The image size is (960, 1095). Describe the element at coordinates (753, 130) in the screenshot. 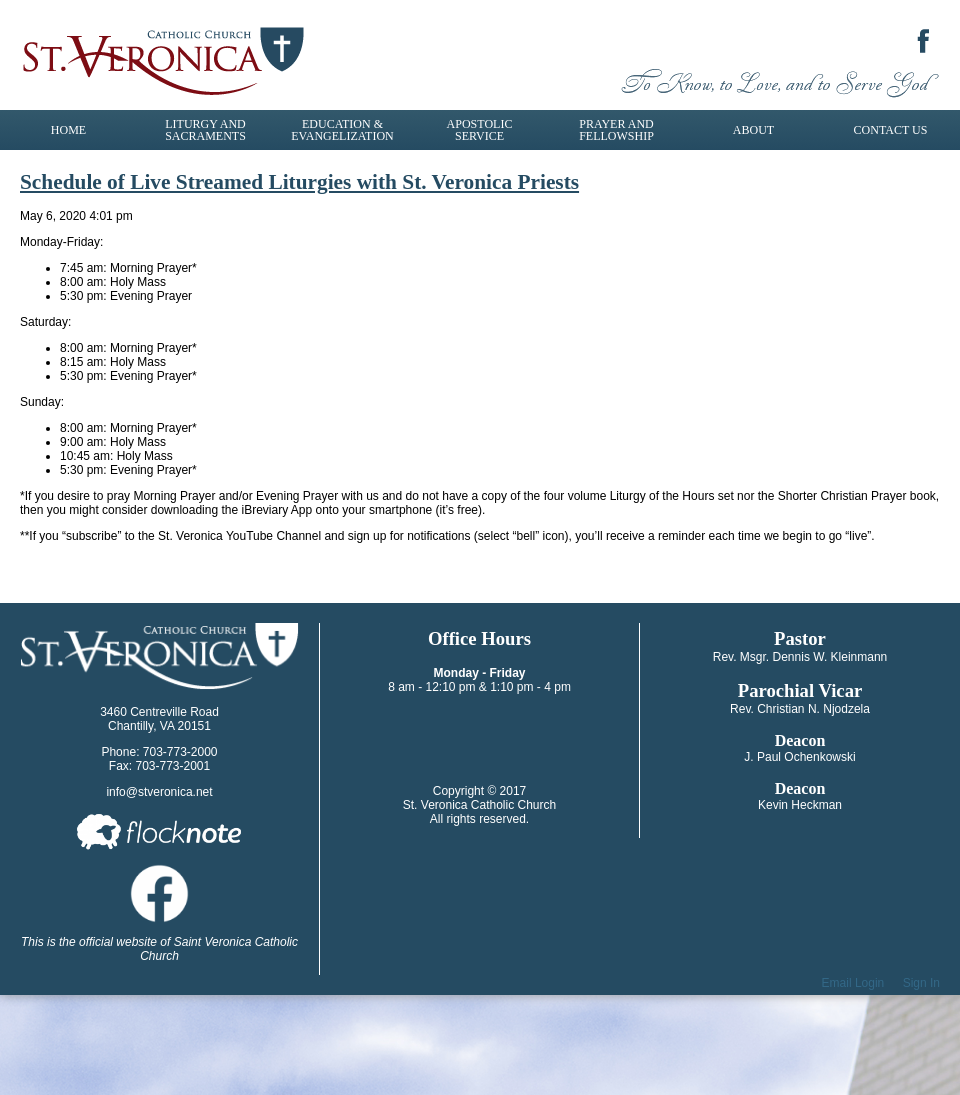

I see `About` at that location.